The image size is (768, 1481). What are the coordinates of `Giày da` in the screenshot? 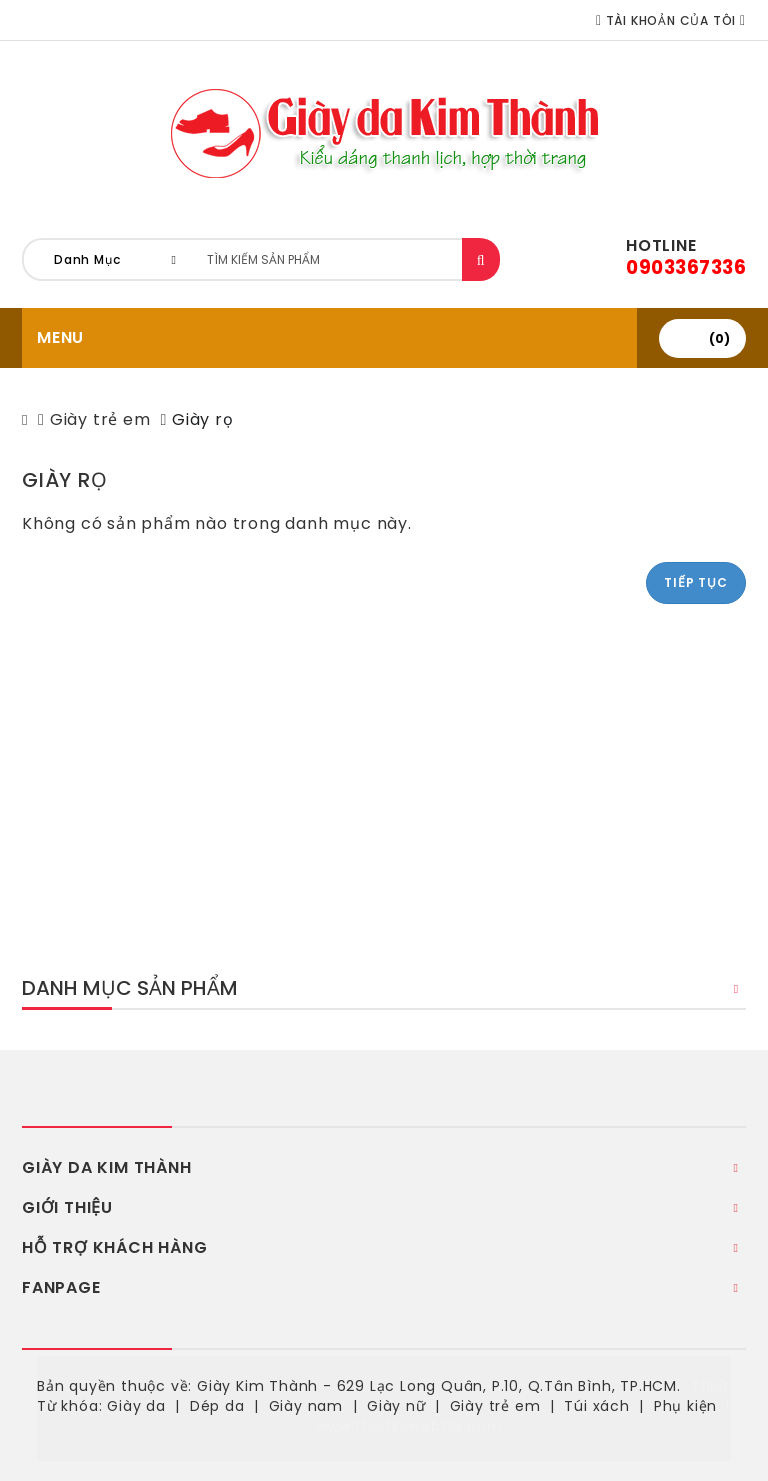 It's located at (136, 1406).